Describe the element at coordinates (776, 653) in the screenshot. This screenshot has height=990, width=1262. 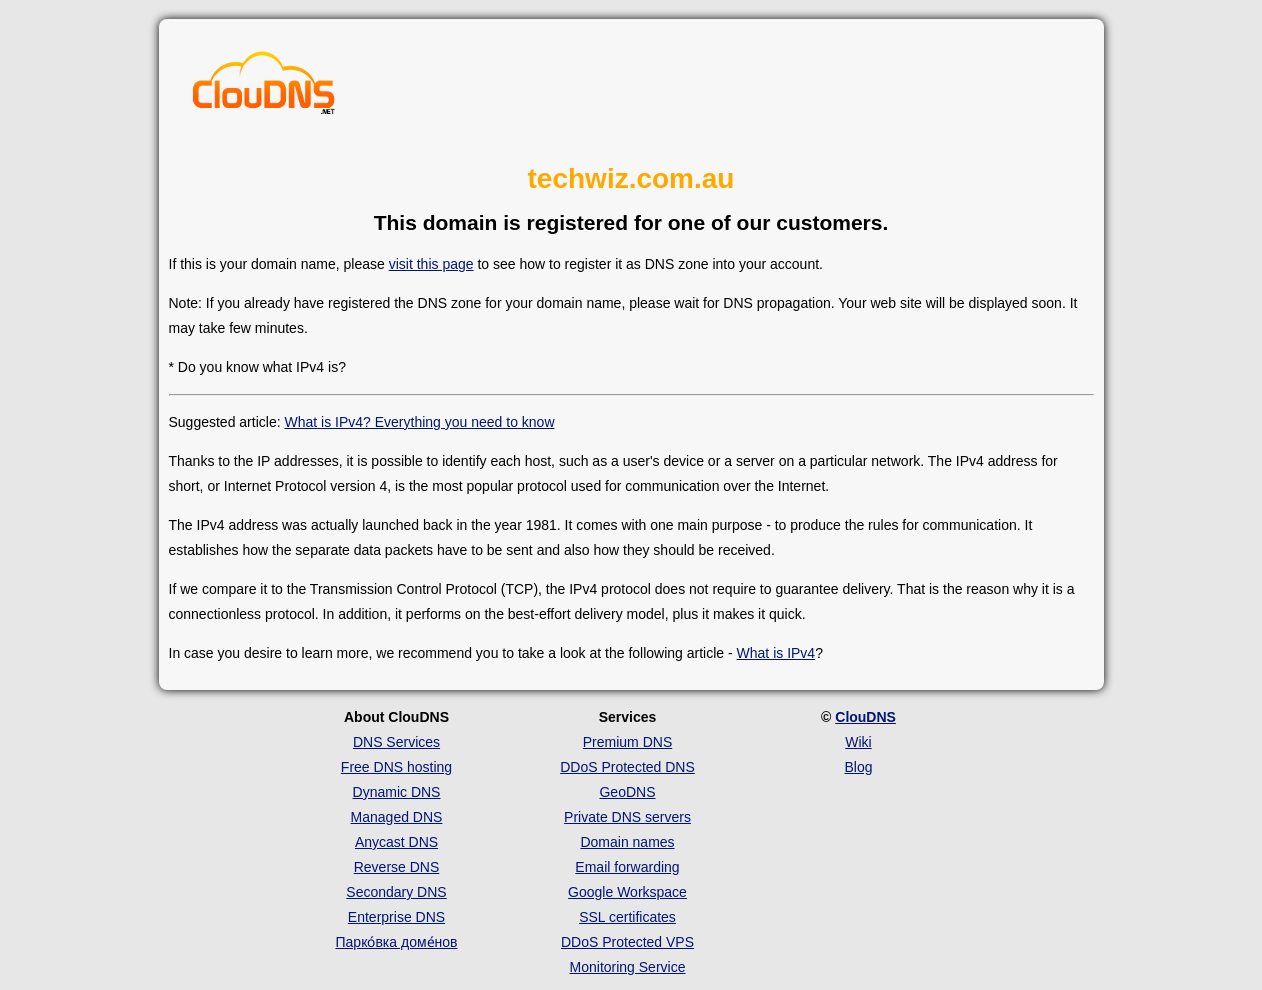
I see `What is IPv4` at that location.